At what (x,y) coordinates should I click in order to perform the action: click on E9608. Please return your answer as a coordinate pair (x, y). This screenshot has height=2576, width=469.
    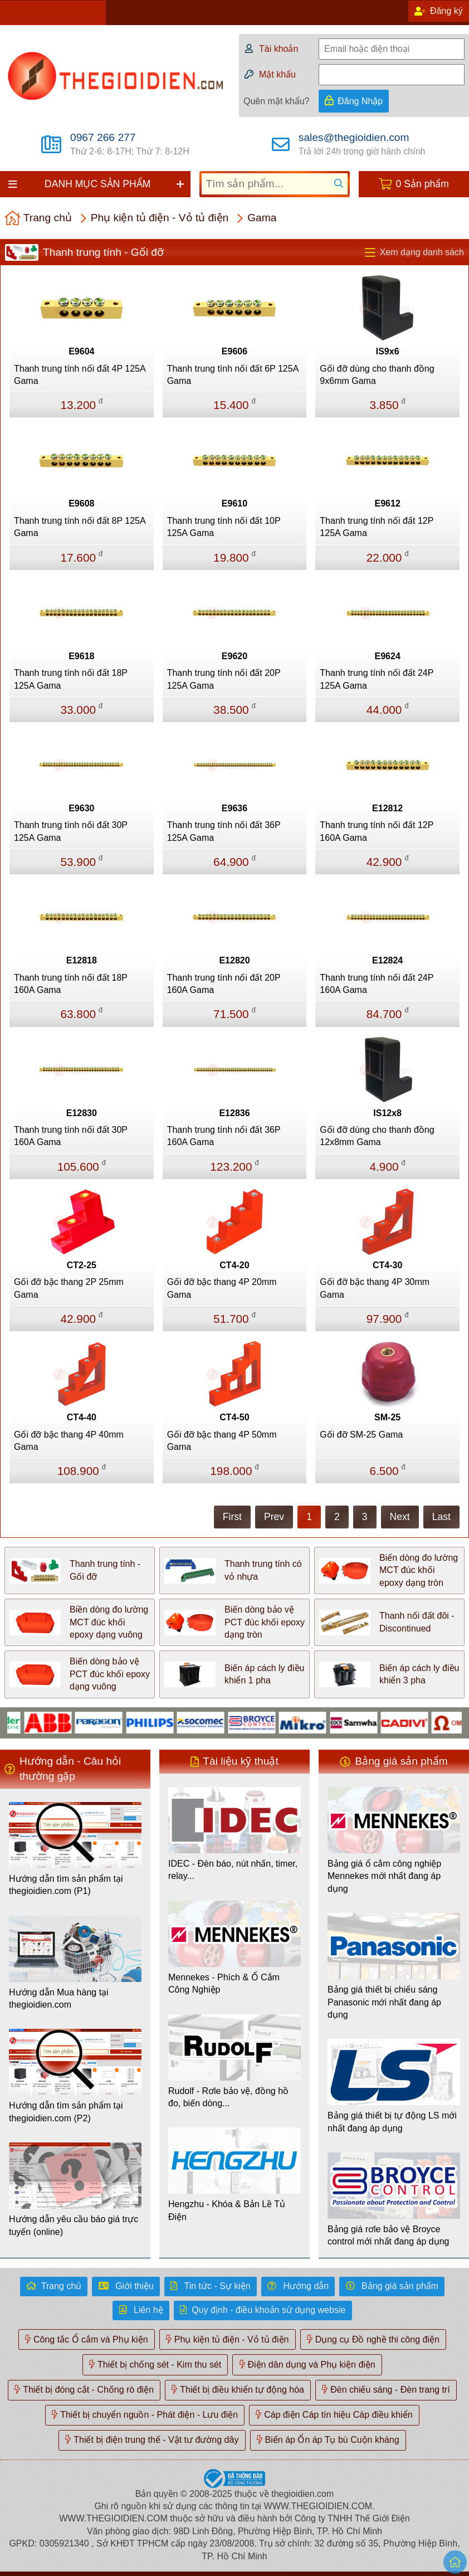
    Looking at the image, I should click on (81, 503).